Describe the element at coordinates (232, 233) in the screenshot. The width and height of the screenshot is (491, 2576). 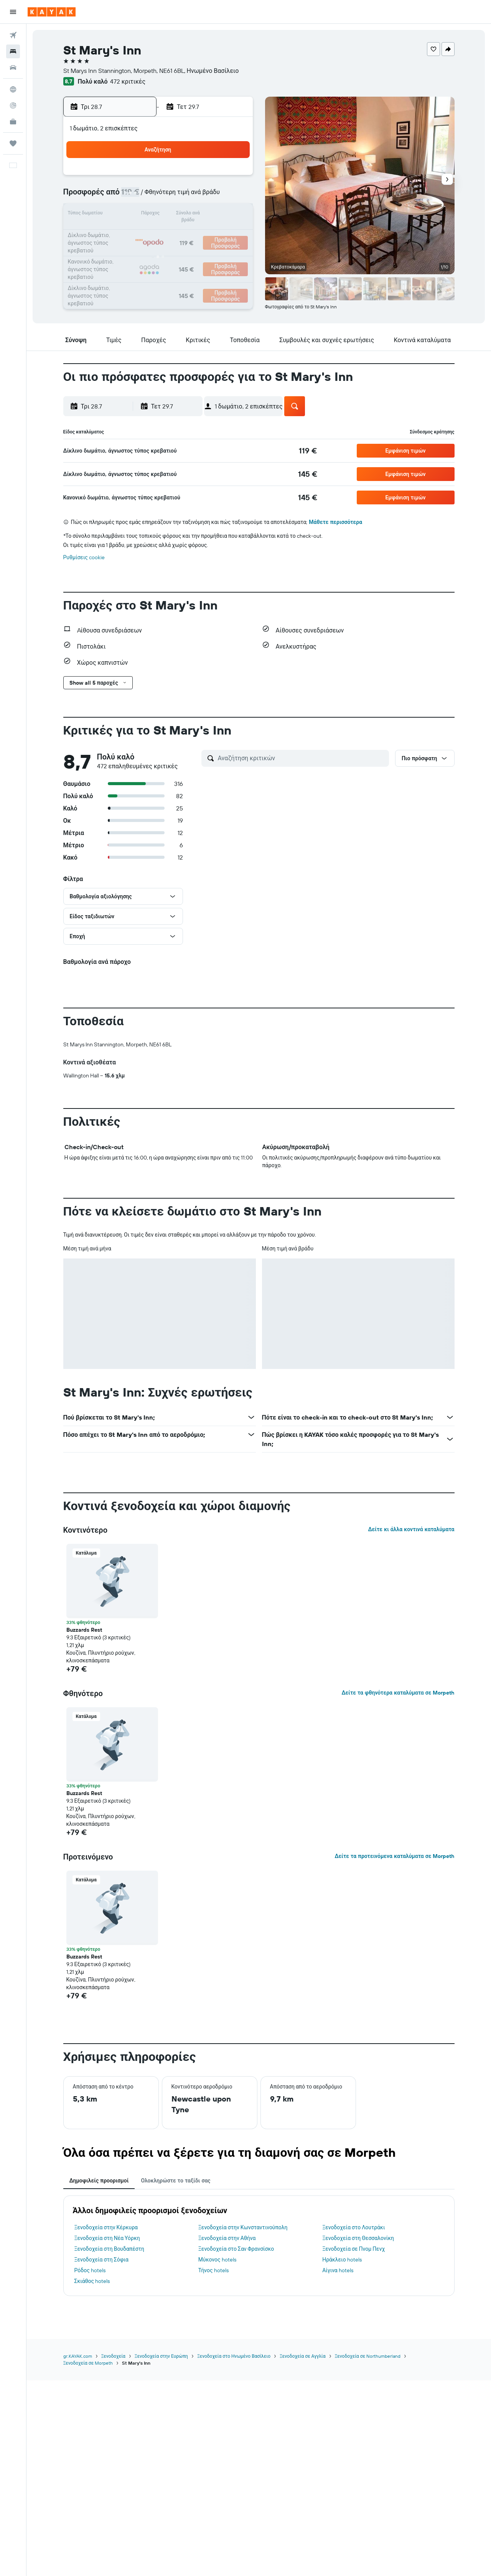
I see `26 [button]` at that location.